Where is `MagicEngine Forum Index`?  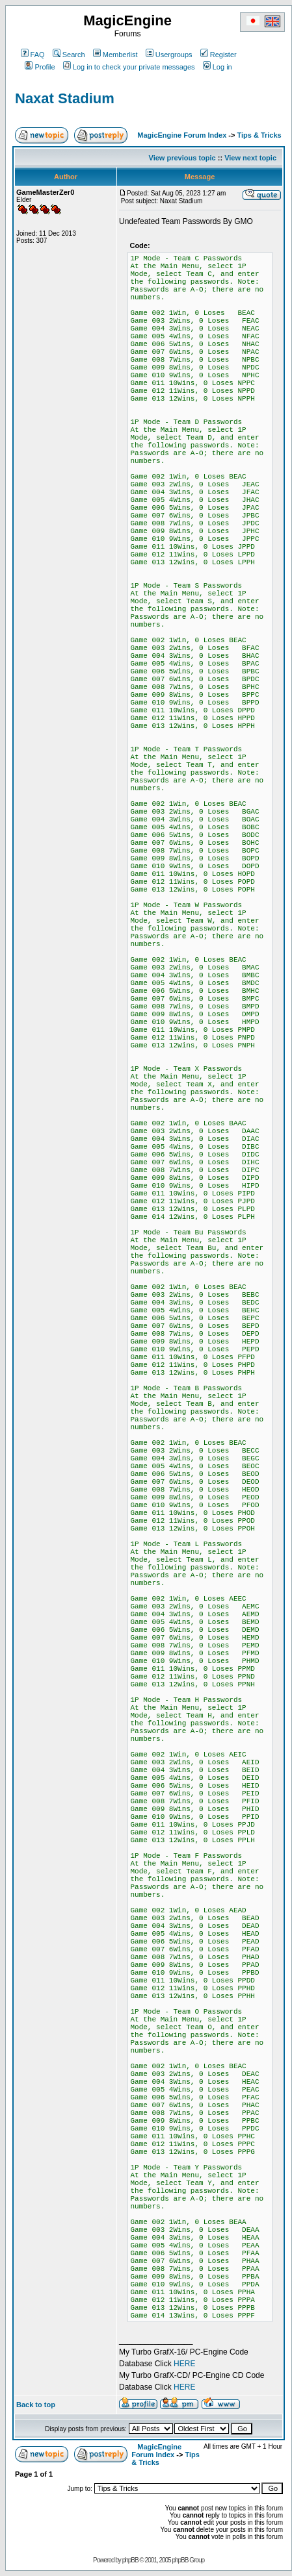 MagicEngine Forum Index is located at coordinates (181, 135).